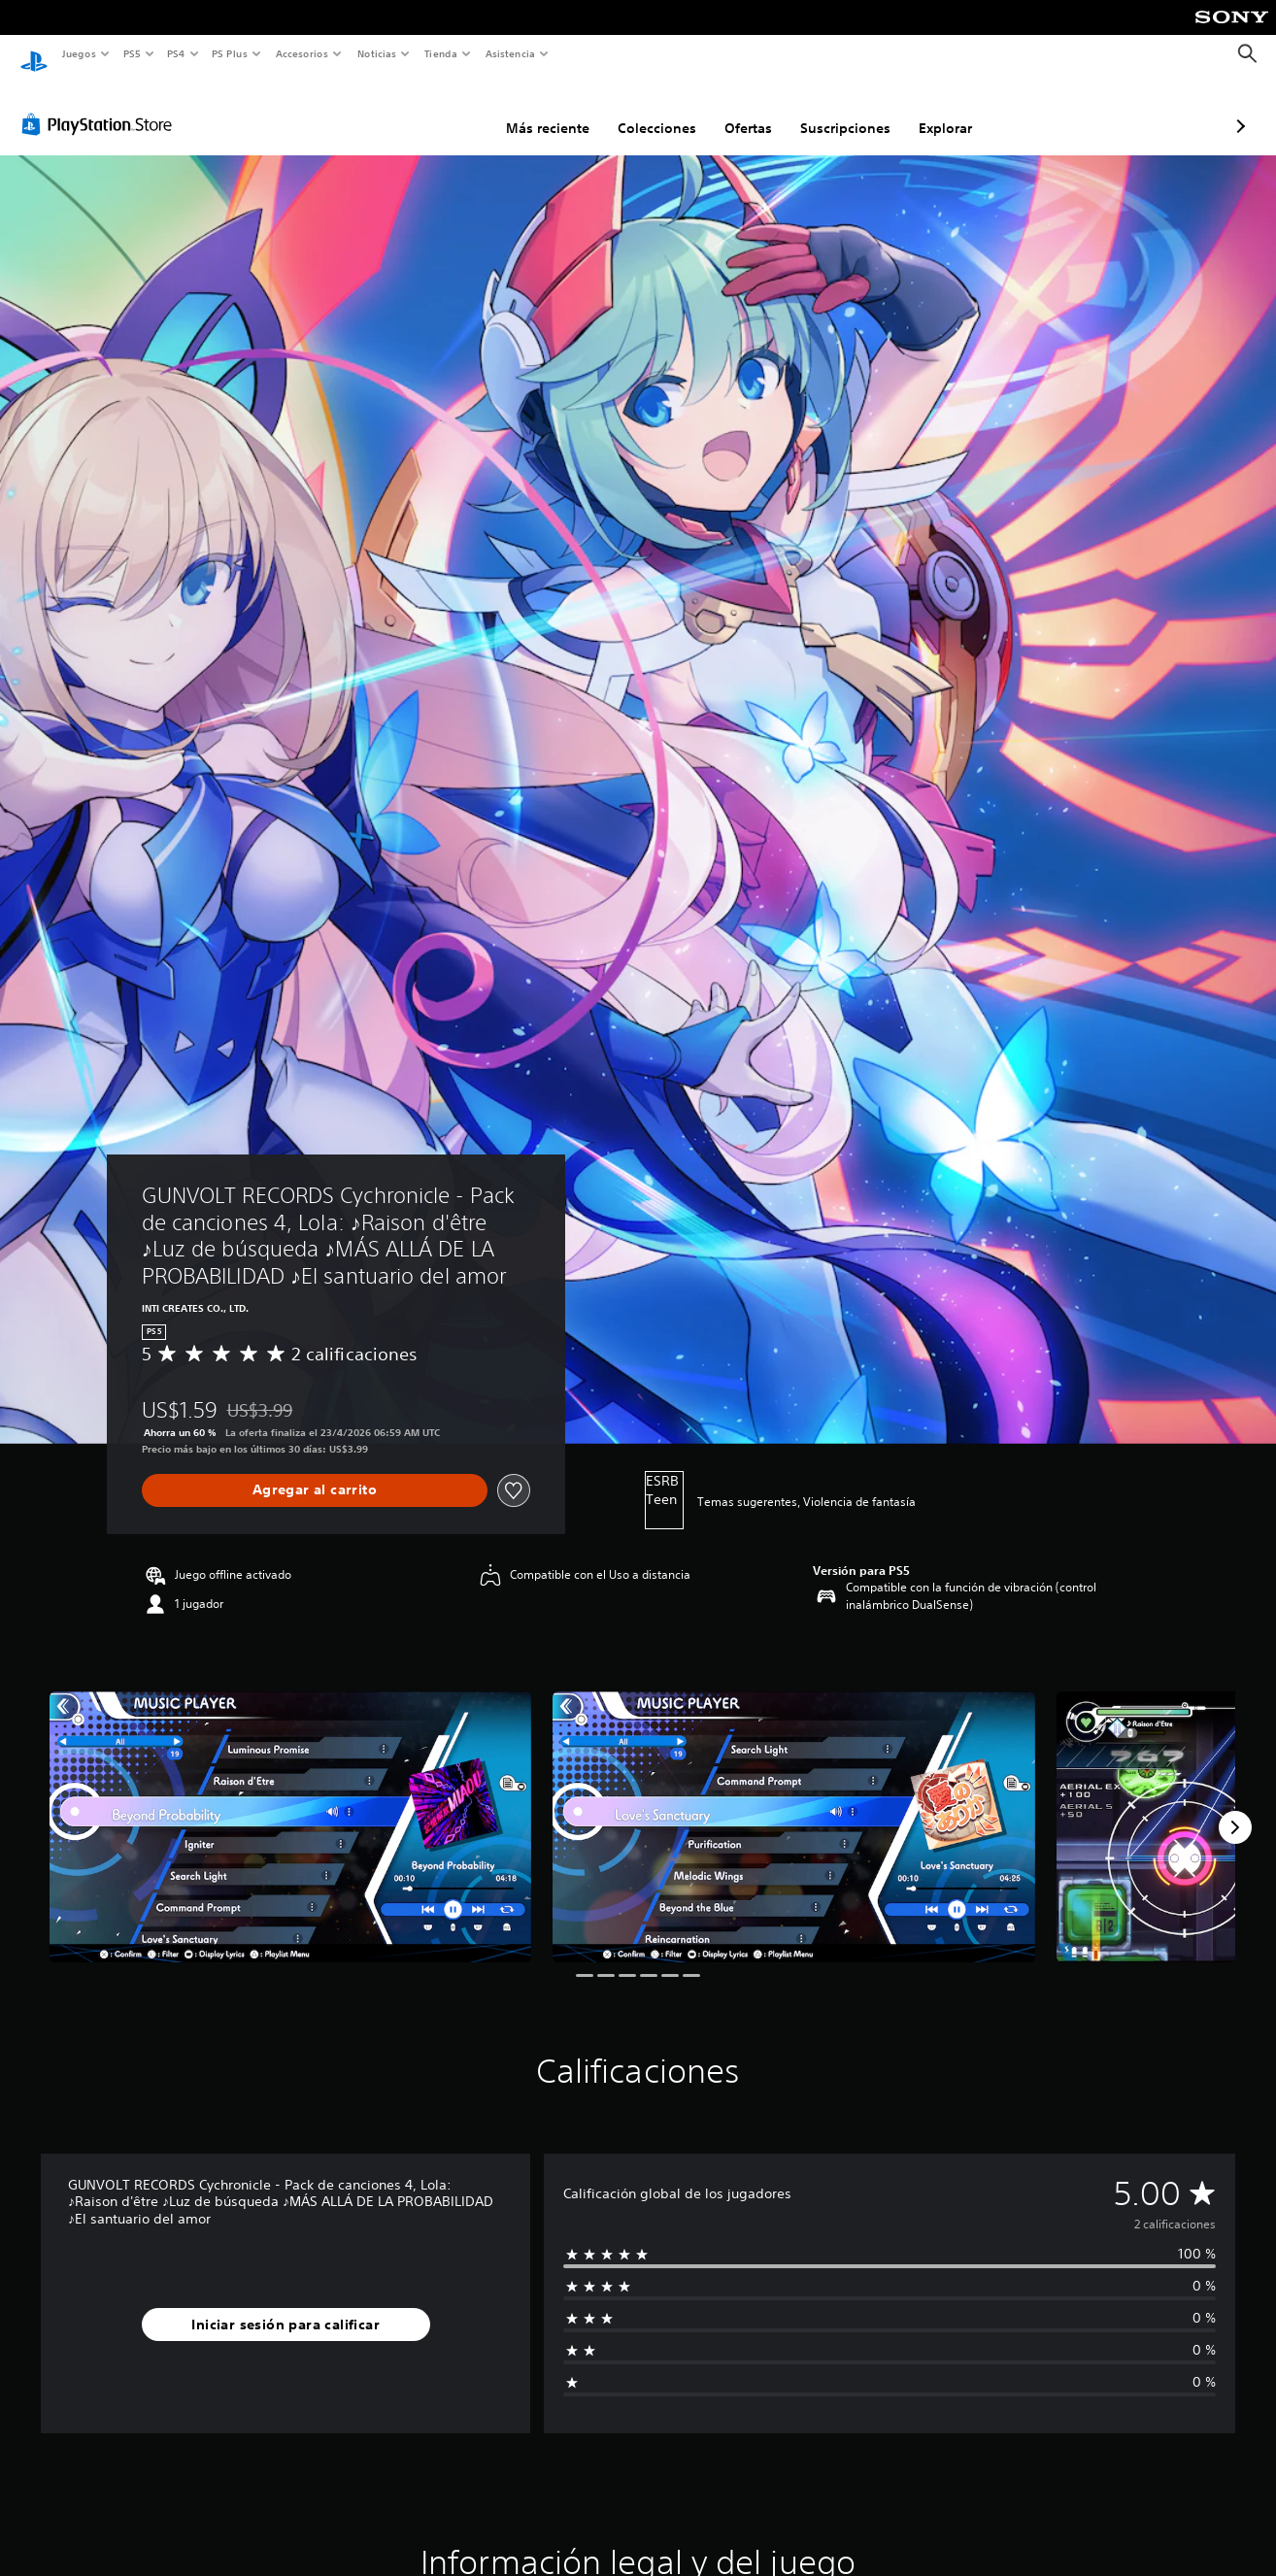 The width and height of the screenshot is (1276, 2576). What do you see at coordinates (377, 53) in the screenshot?
I see `Noticias` at bounding box center [377, 53].